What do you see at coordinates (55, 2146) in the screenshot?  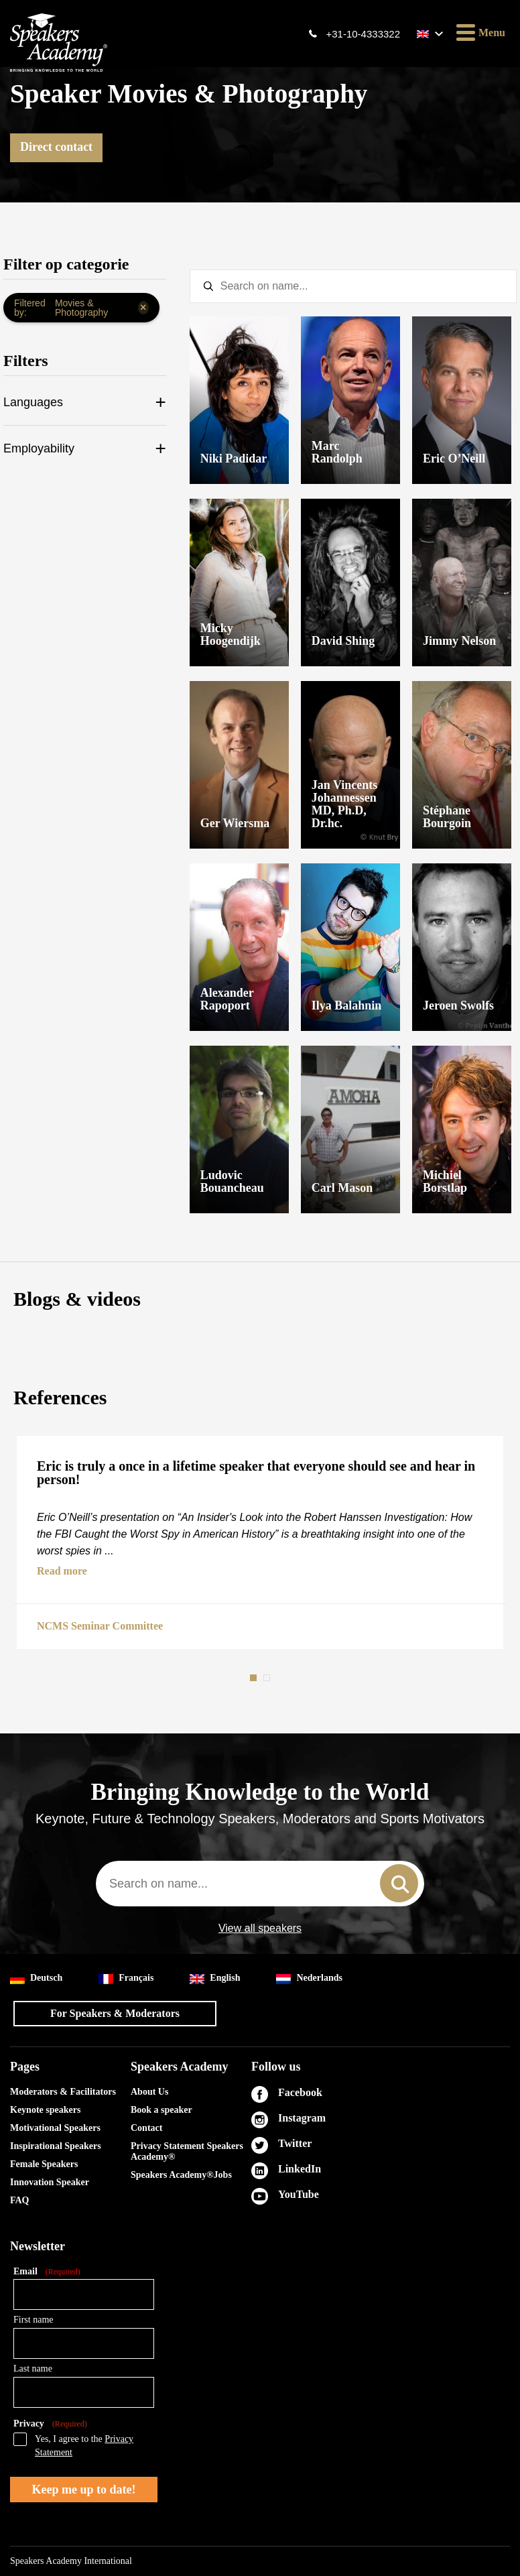 I see `Inspirational Speakers` at bounding box center [55, 2146].